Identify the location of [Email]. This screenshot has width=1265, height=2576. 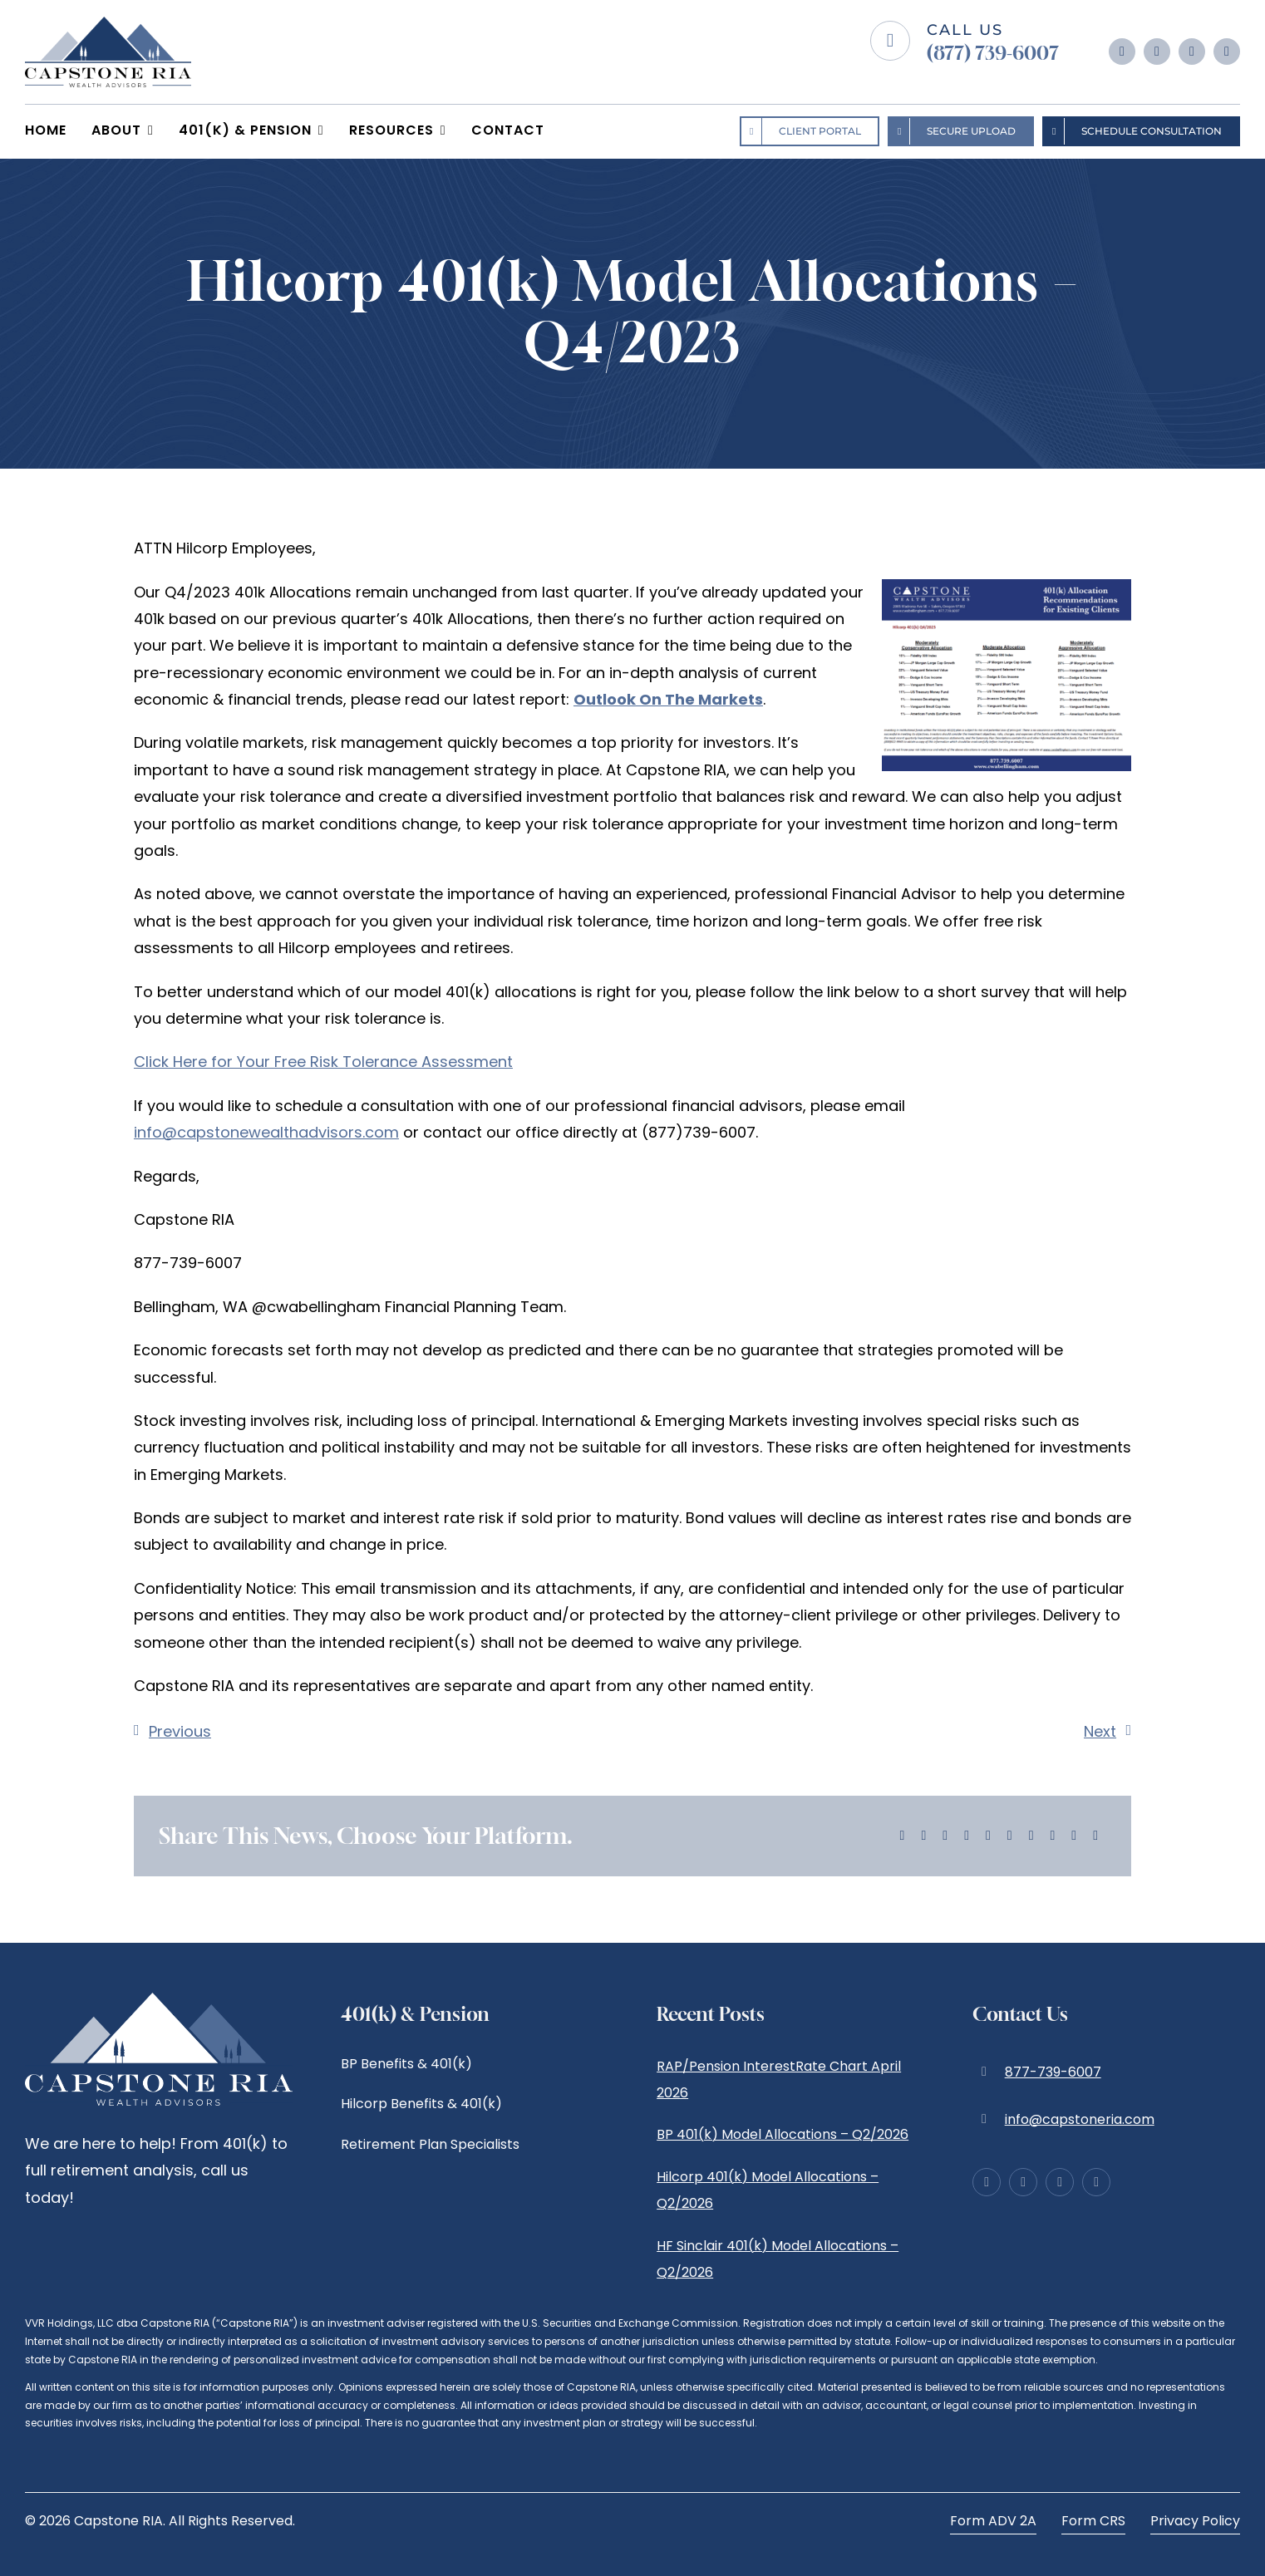
(1095, 1836).